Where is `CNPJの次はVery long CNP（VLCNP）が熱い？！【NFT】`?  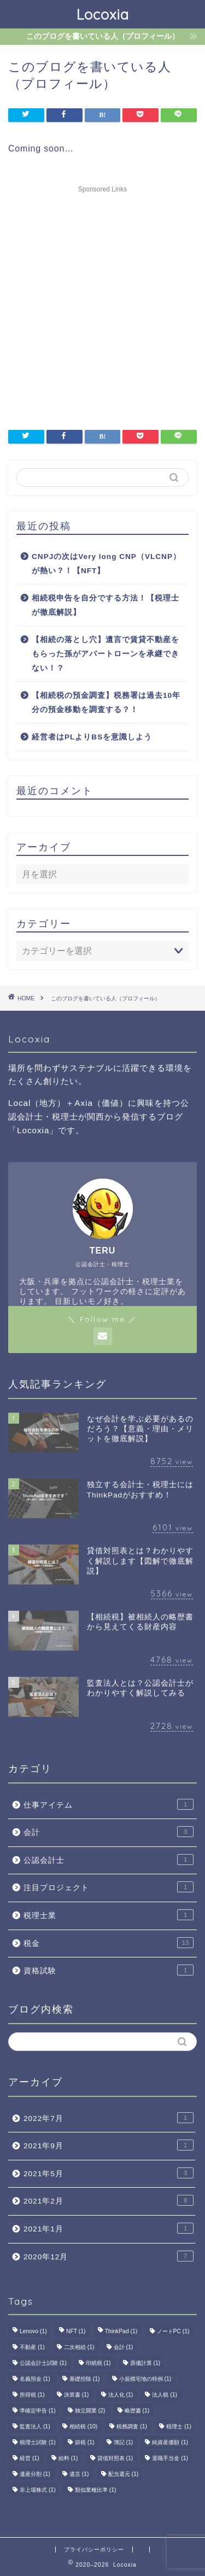 CNPJの次はVery long CNP（VLCNP）が熱い？！【NFT】 is located at coordinates (106, 563).